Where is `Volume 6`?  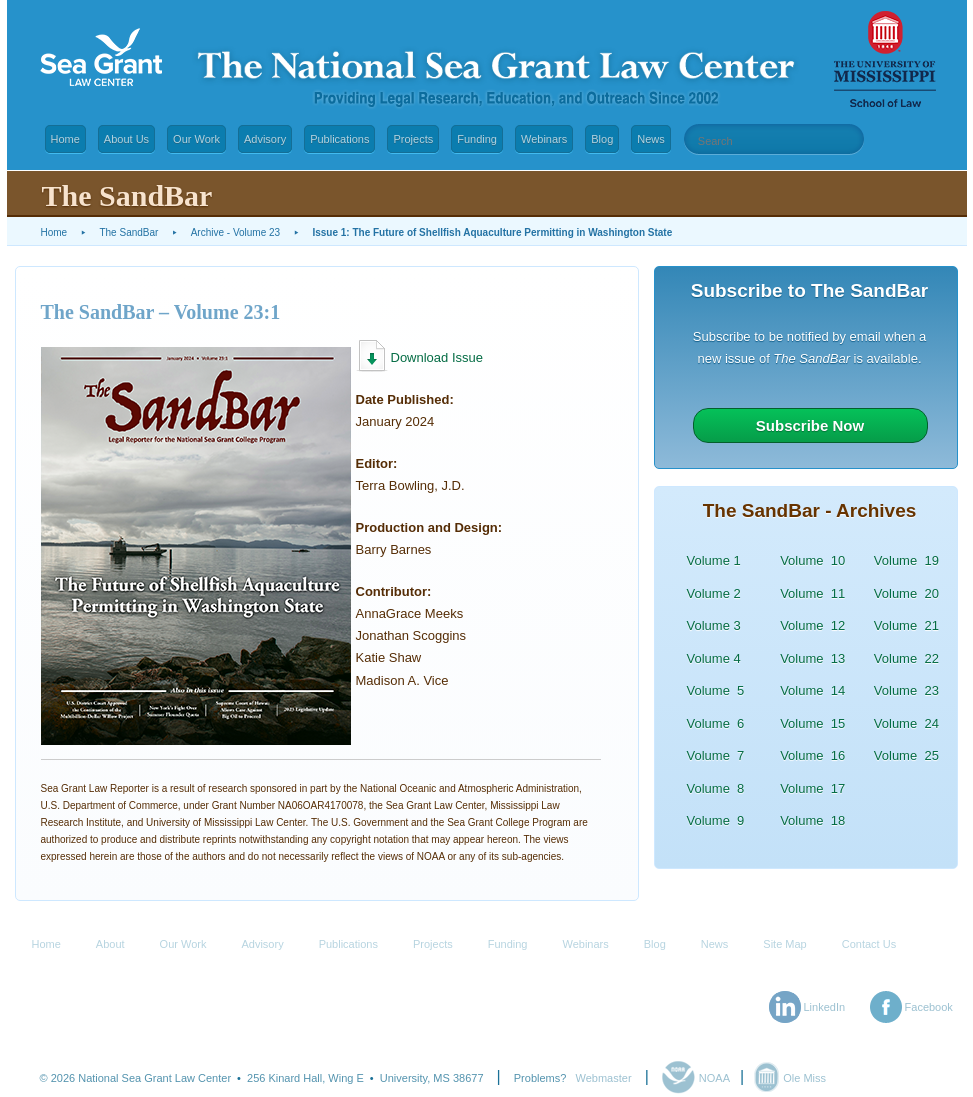
Volume 6 is located at coordinates (716, 723).